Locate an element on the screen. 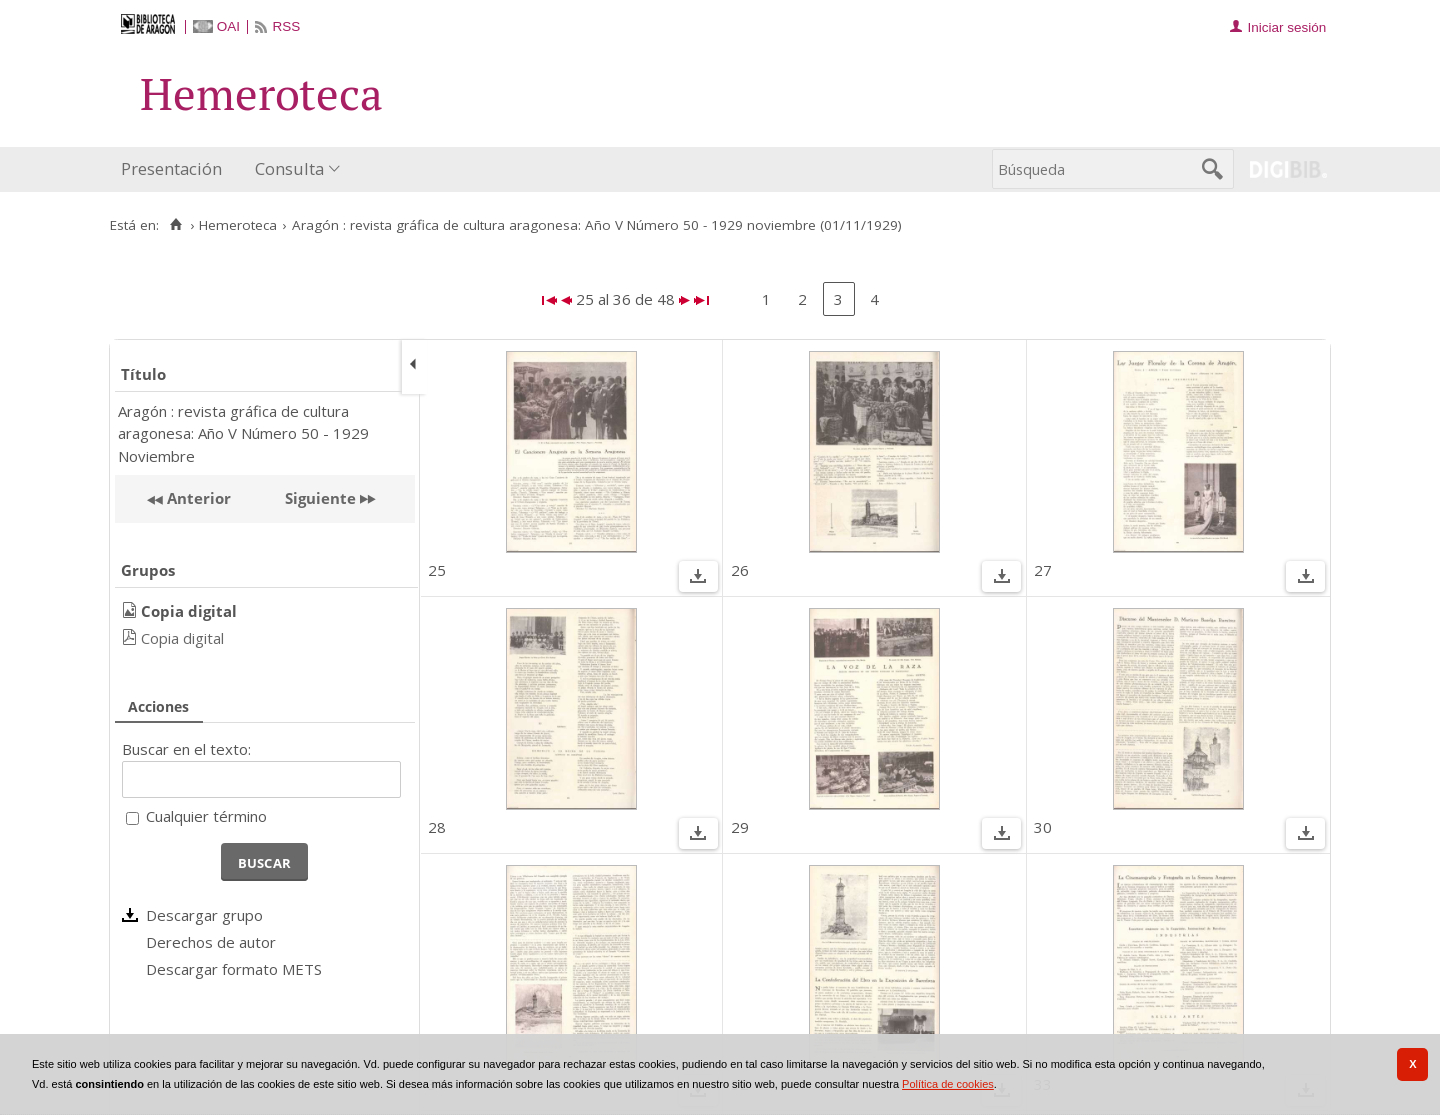 The image size is (1440, 1115). Aragón : revista gráfica de cultura aragonesa: Año V Número 50 - 1929 Noviembre is located at coordinates (243, 433).